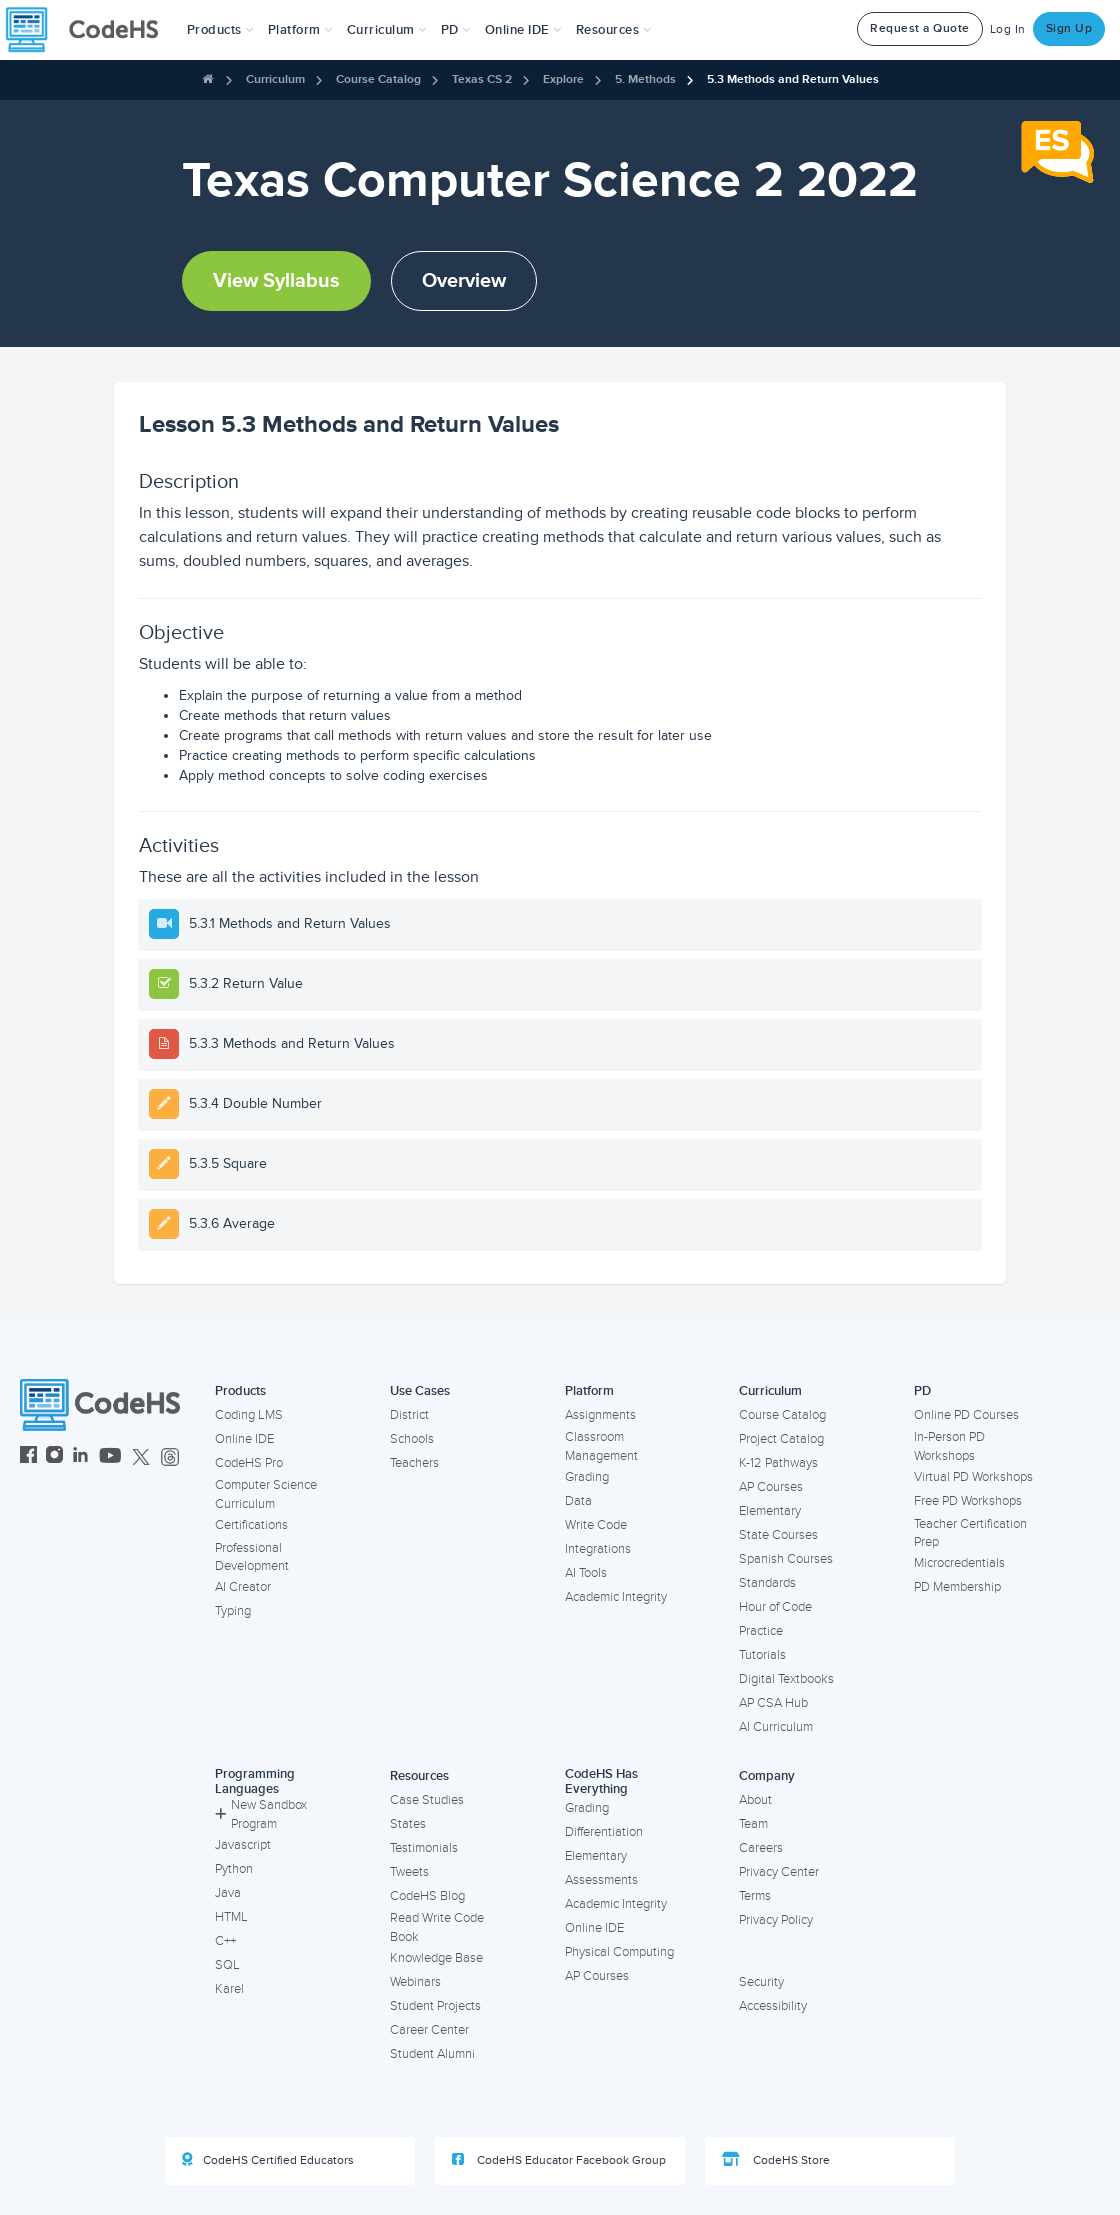  Describe the element at coordinates (767, 1583) in the screenshot. I see `Standards` at that location.